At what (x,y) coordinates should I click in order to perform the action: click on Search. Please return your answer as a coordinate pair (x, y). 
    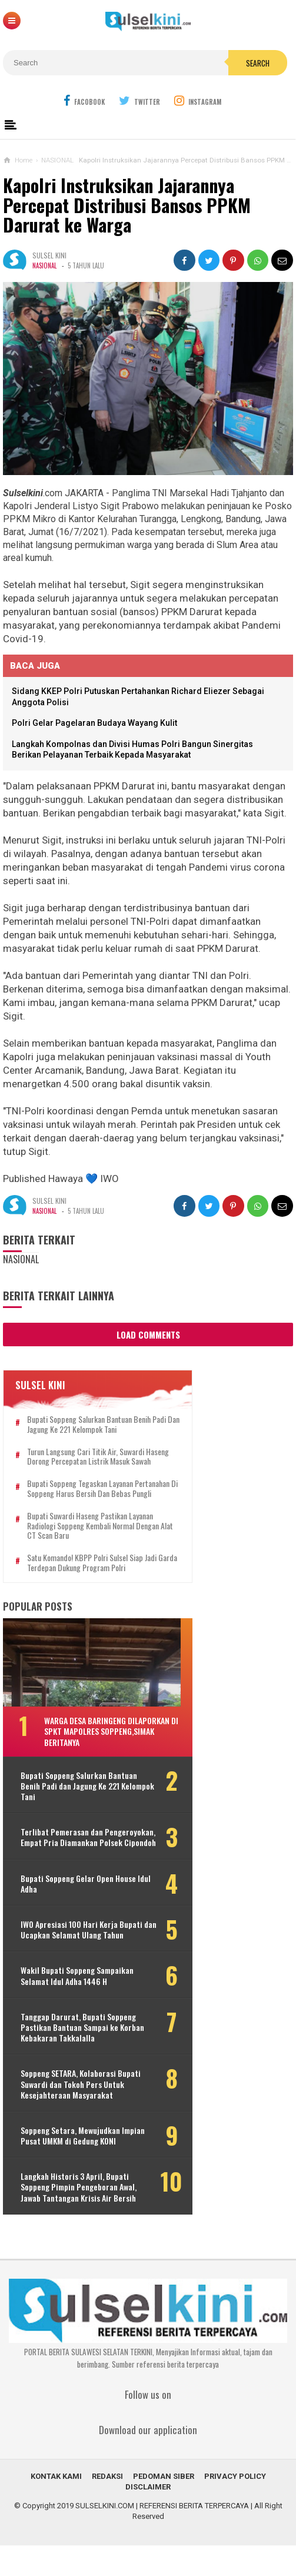
    Looking at the image, I should click on (258, 63).